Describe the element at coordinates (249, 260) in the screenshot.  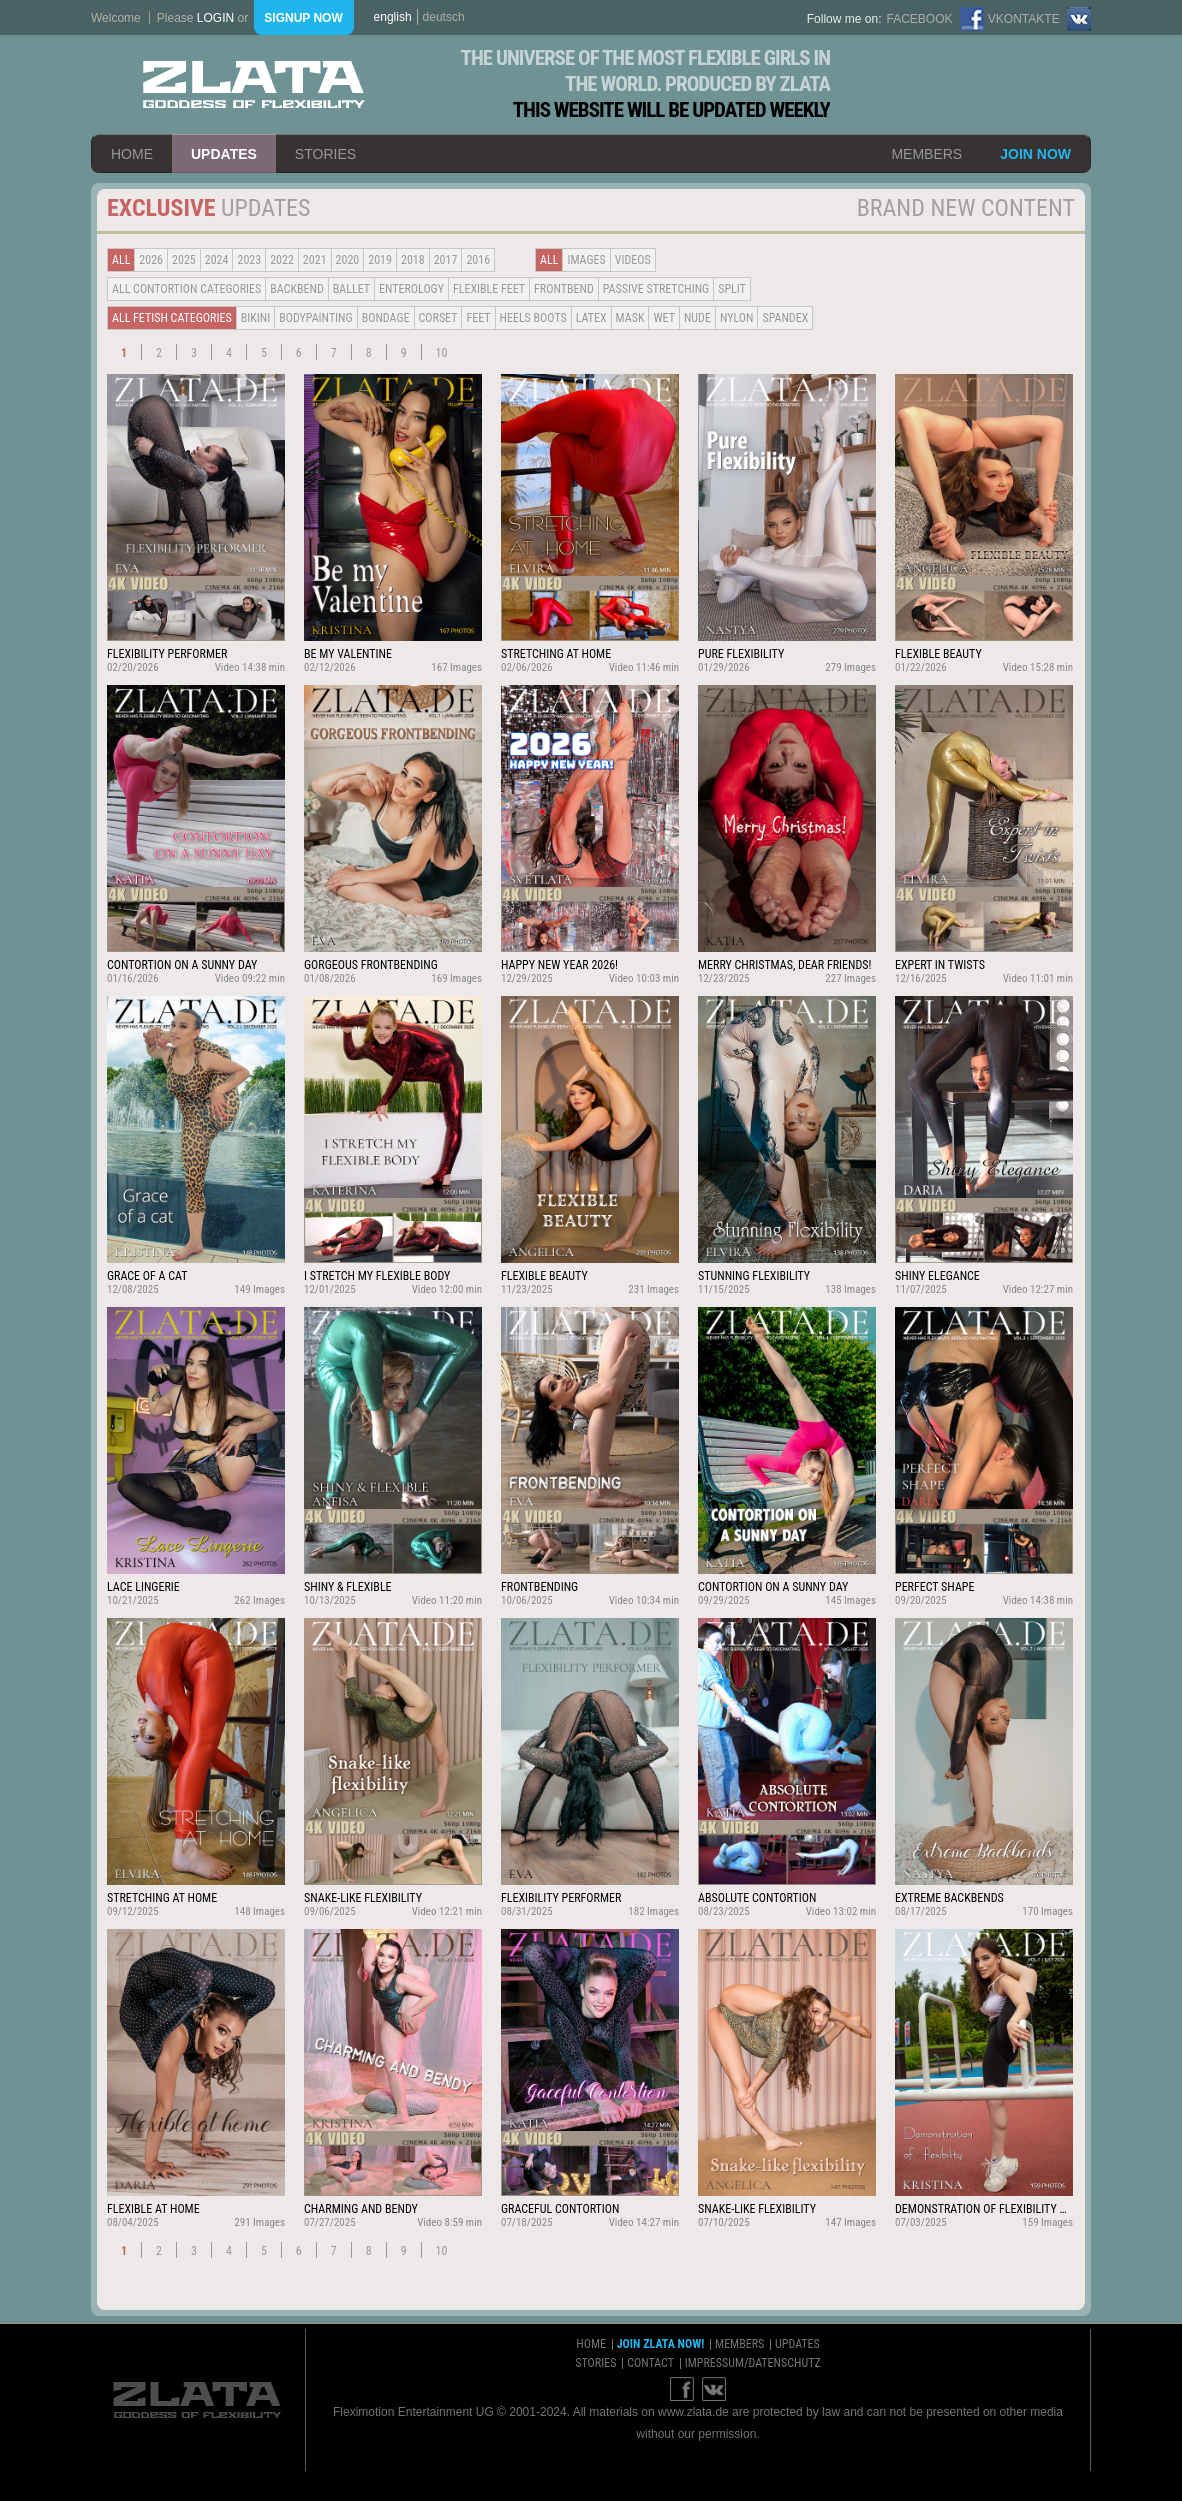
I see `2023` at that location.